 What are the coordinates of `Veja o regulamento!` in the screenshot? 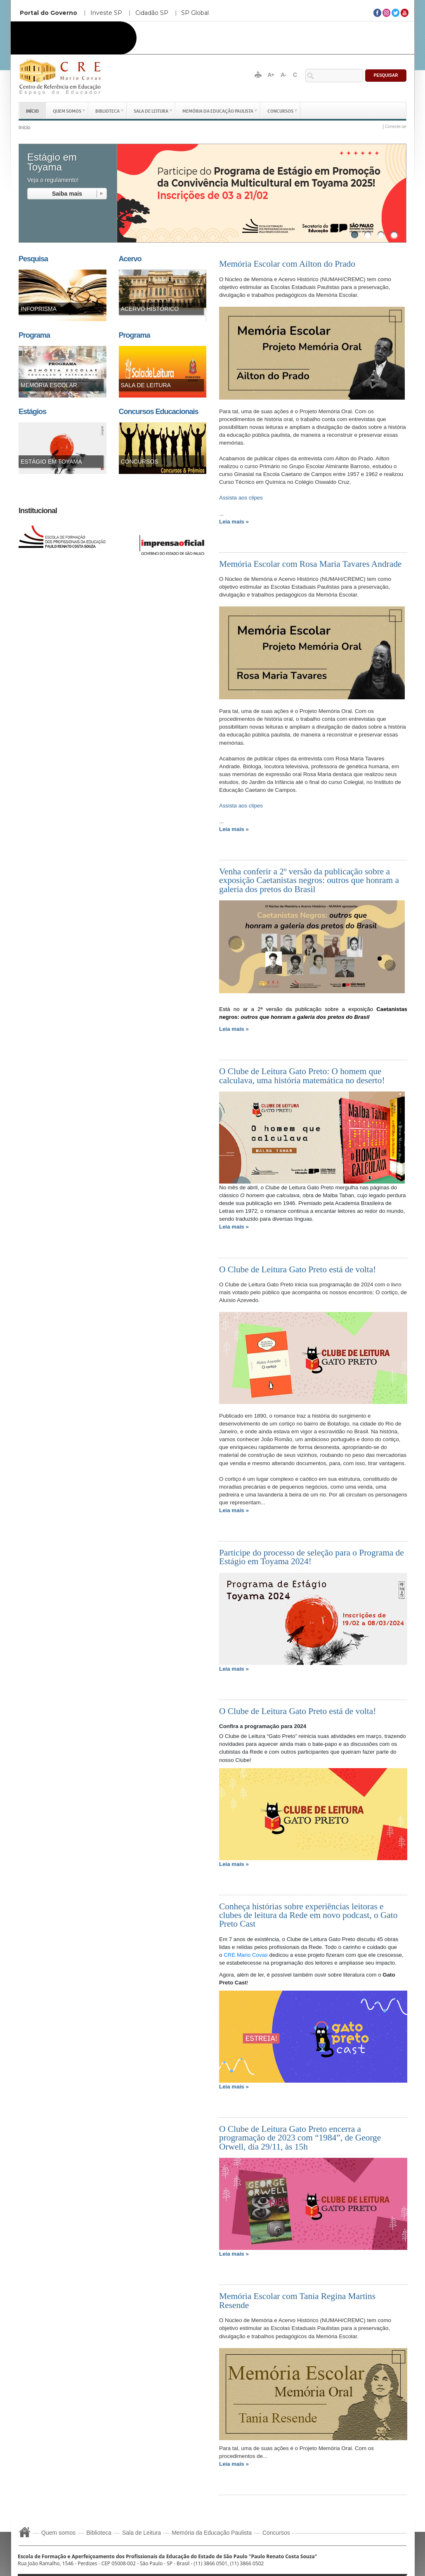 It's located at (53, 180).